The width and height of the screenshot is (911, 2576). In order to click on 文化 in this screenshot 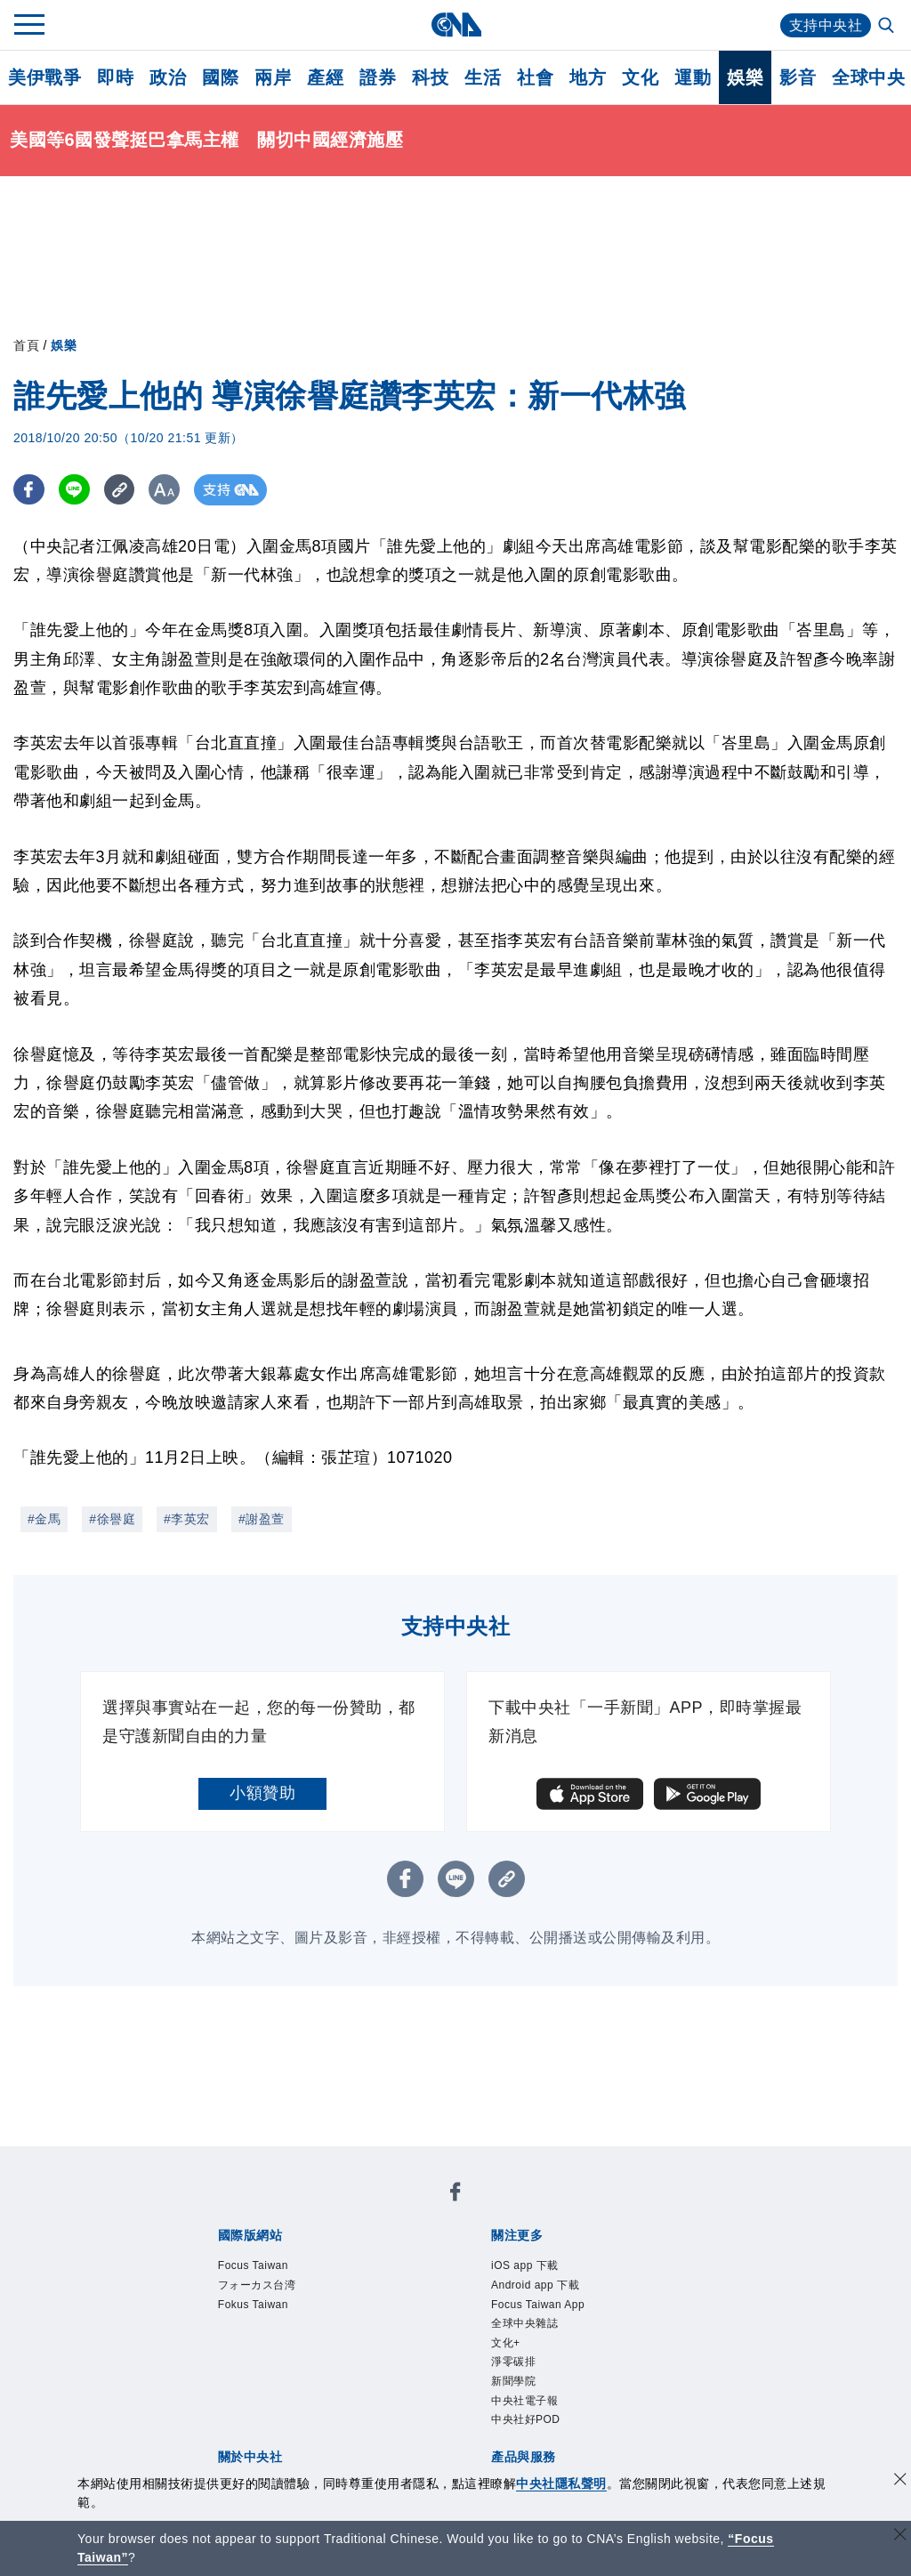, I will do `click(640, 77)`.